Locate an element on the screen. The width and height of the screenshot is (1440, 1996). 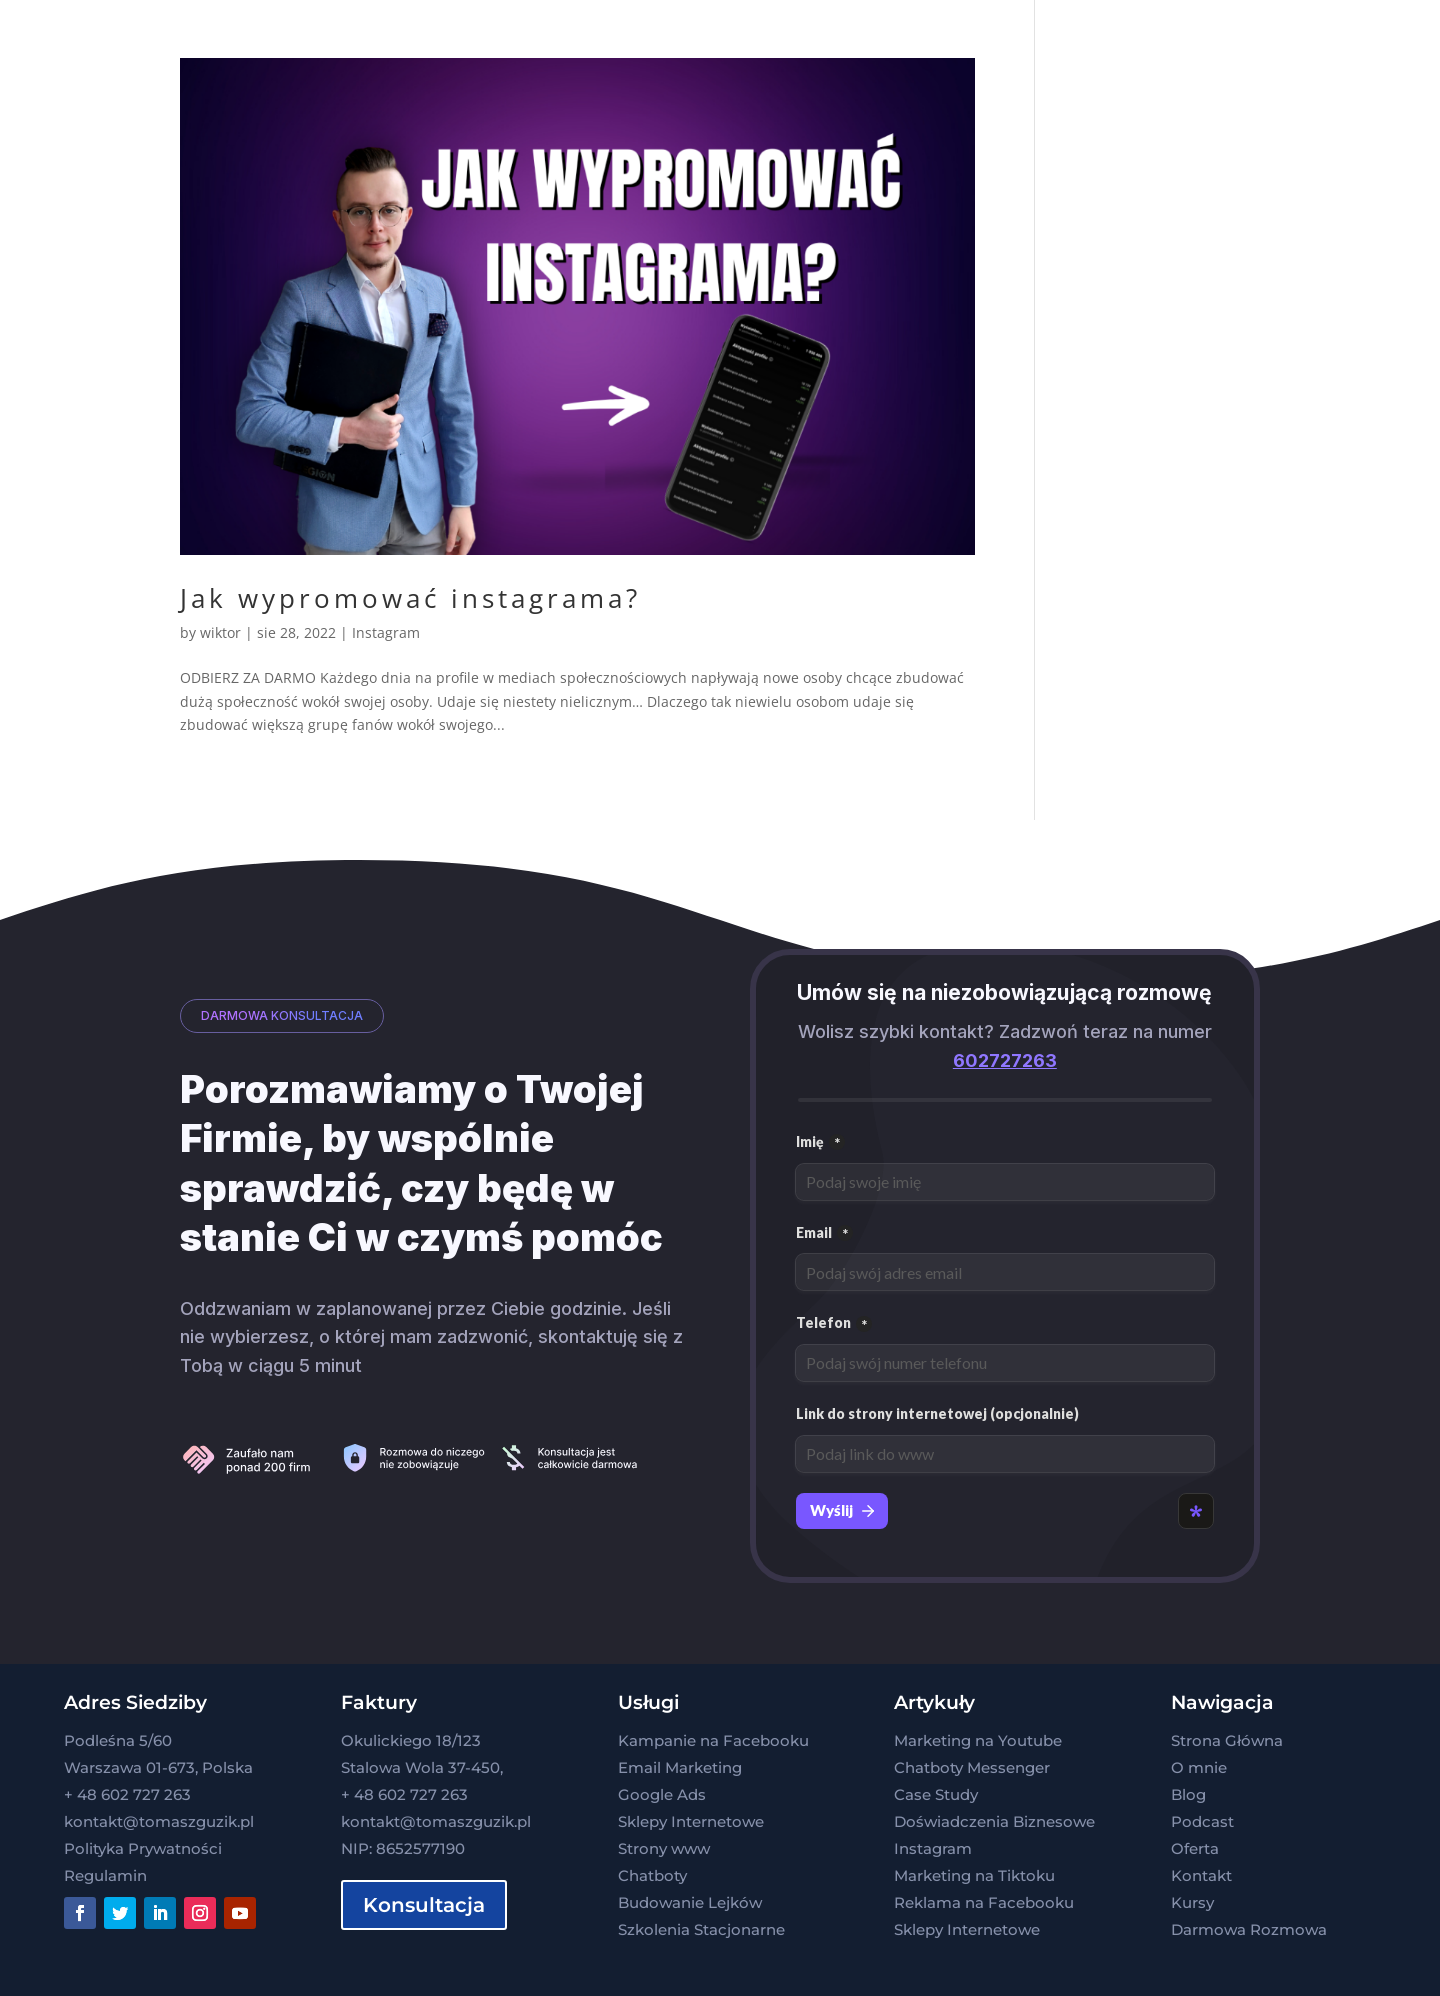
wiktor is located at coordinates (220, 632).